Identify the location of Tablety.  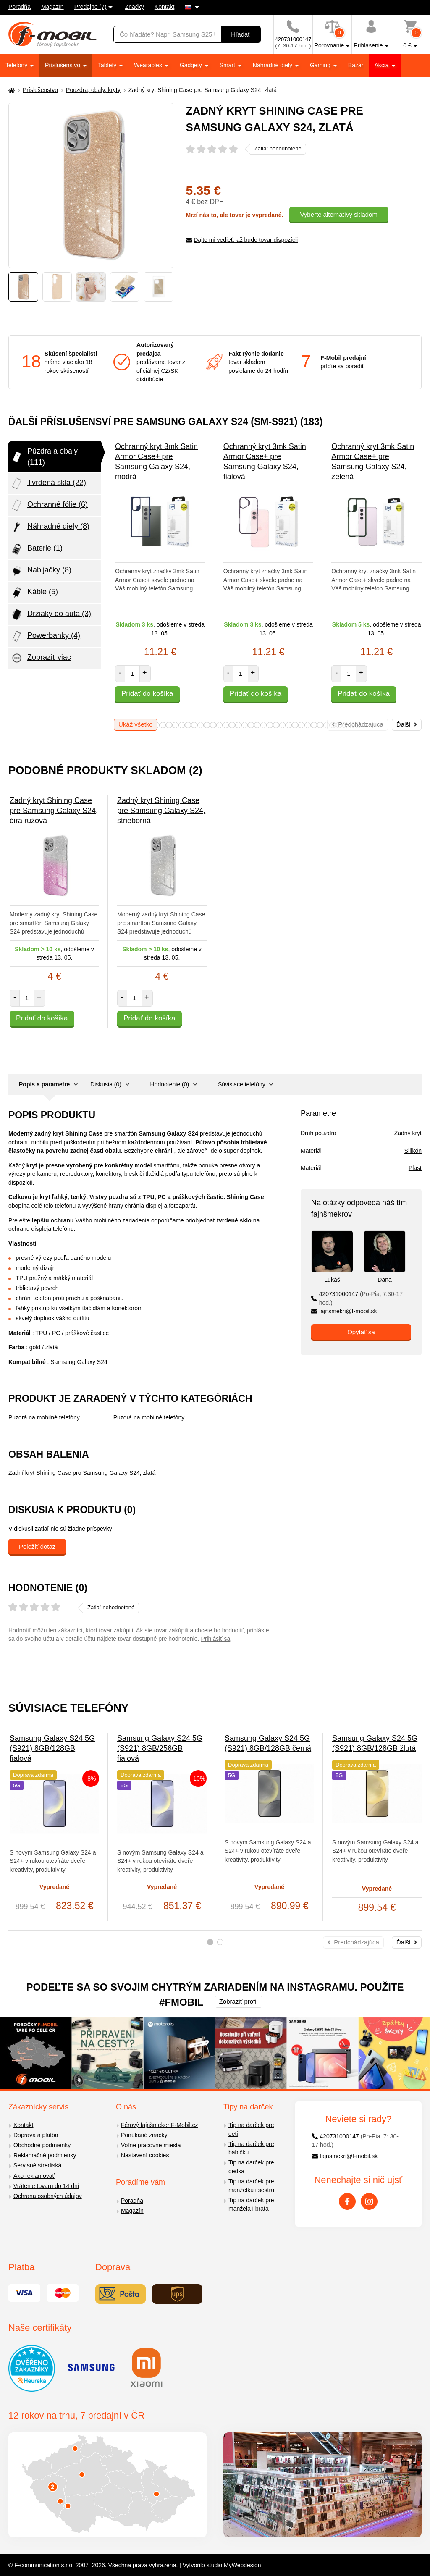
(108, 65).